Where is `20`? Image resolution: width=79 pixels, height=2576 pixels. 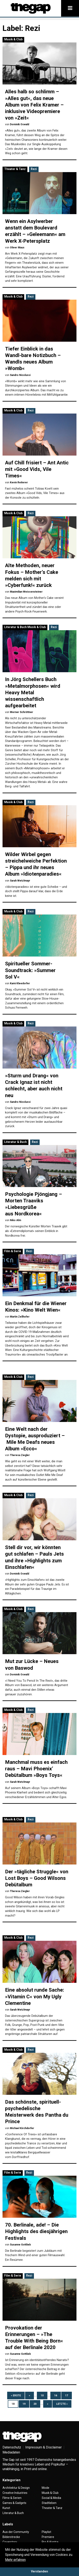 20 is located at coordinates (34, 2403).